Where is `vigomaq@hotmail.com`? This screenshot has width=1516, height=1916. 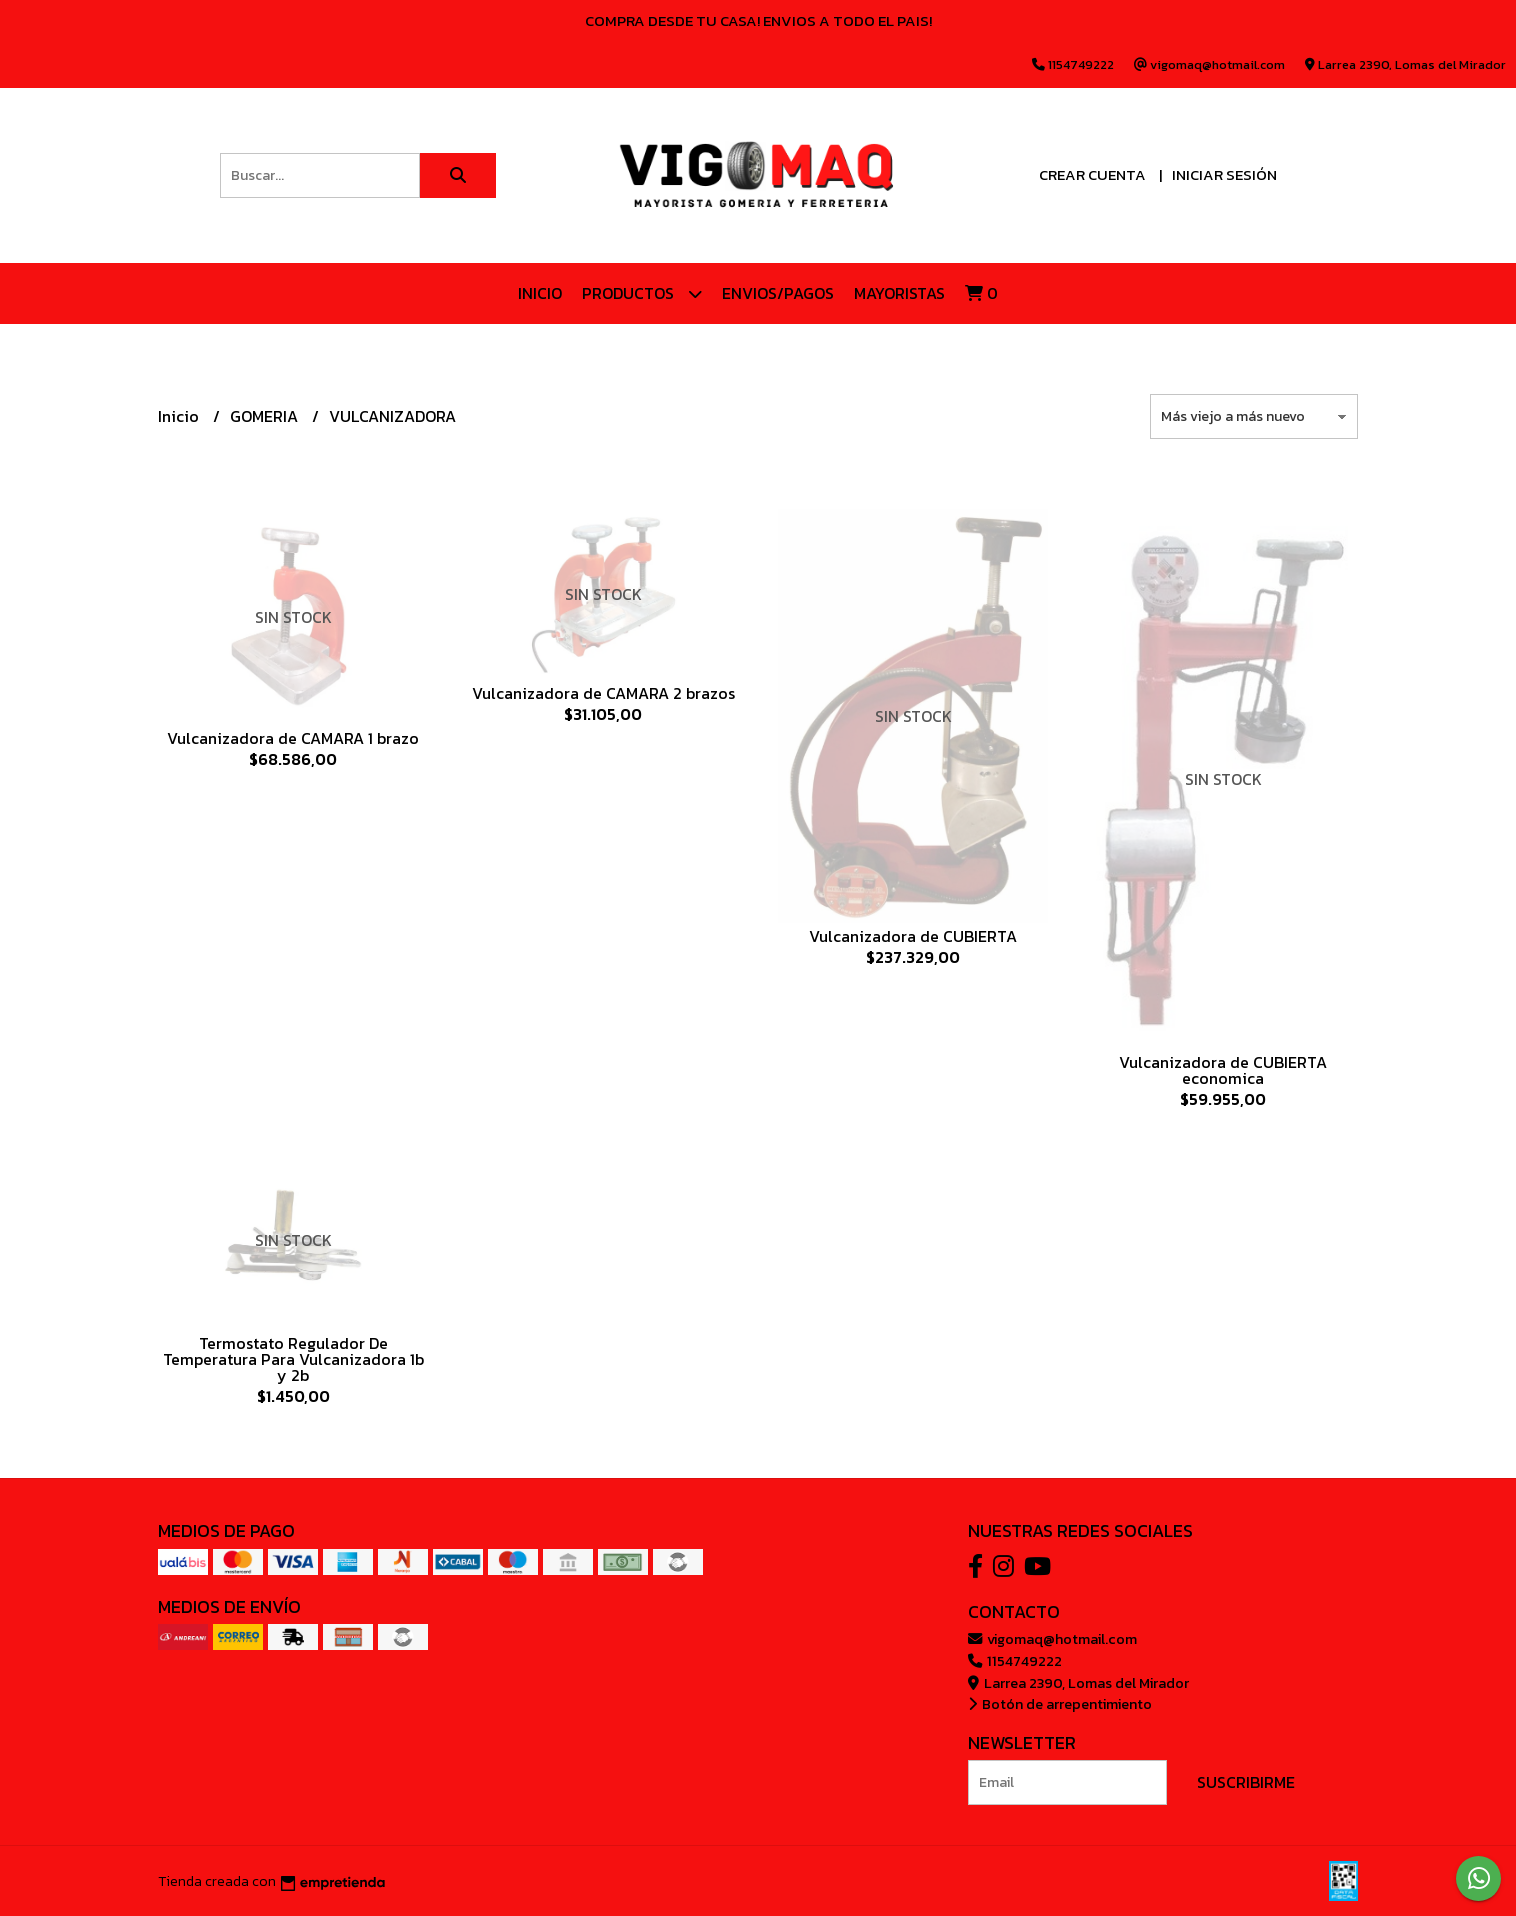
vigomaq@hotmail.com is located at coordinates (1052, 1639).